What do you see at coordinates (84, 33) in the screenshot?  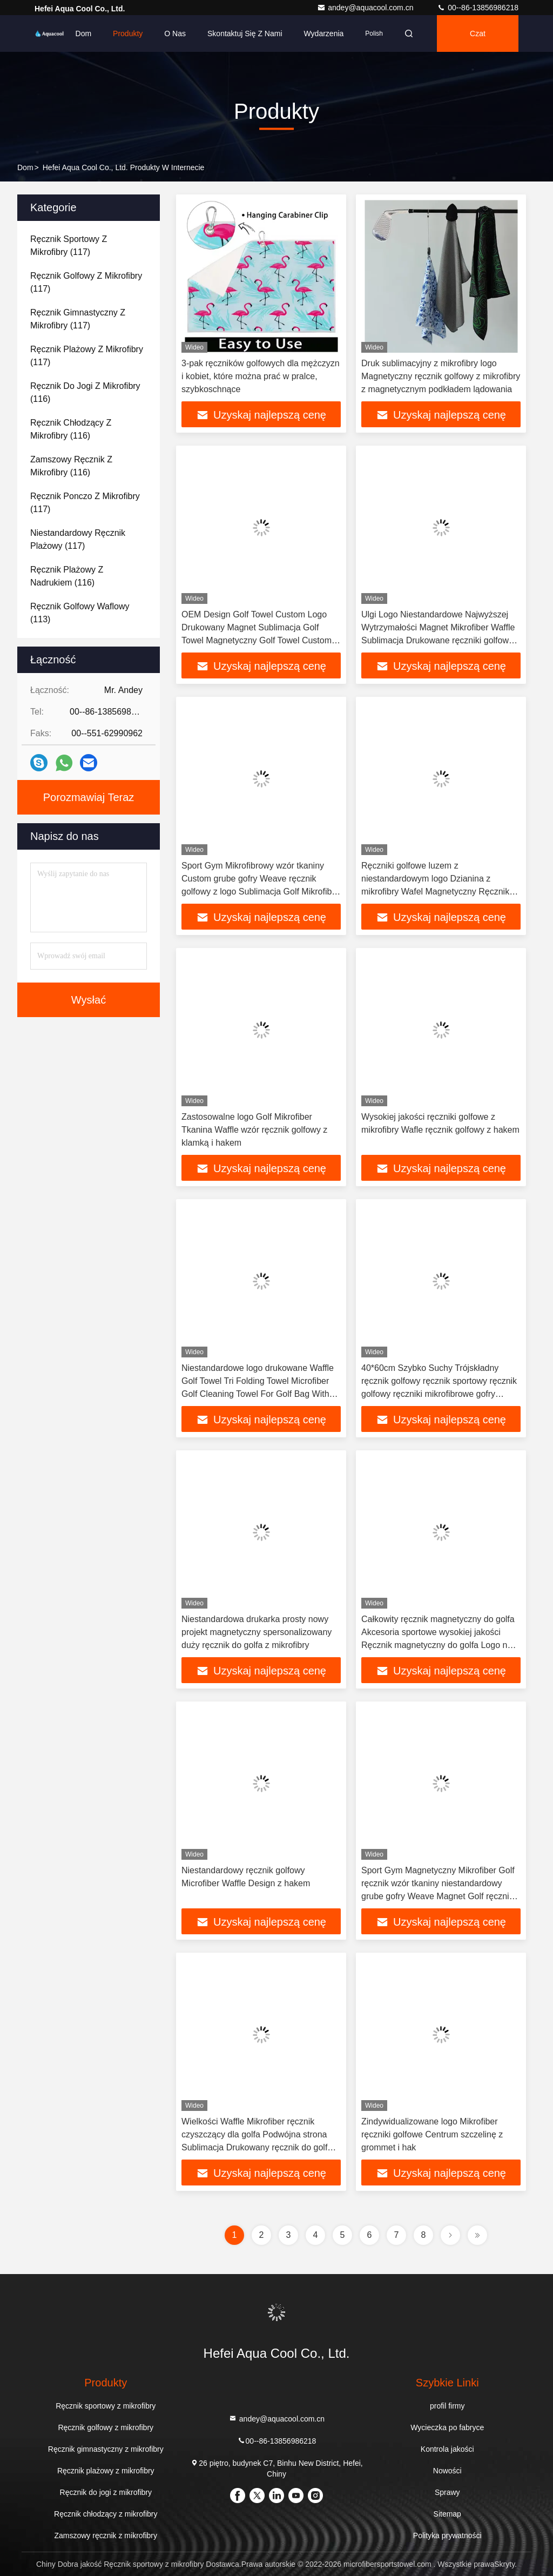 I see `Dom` at bounding box center [84, 33].